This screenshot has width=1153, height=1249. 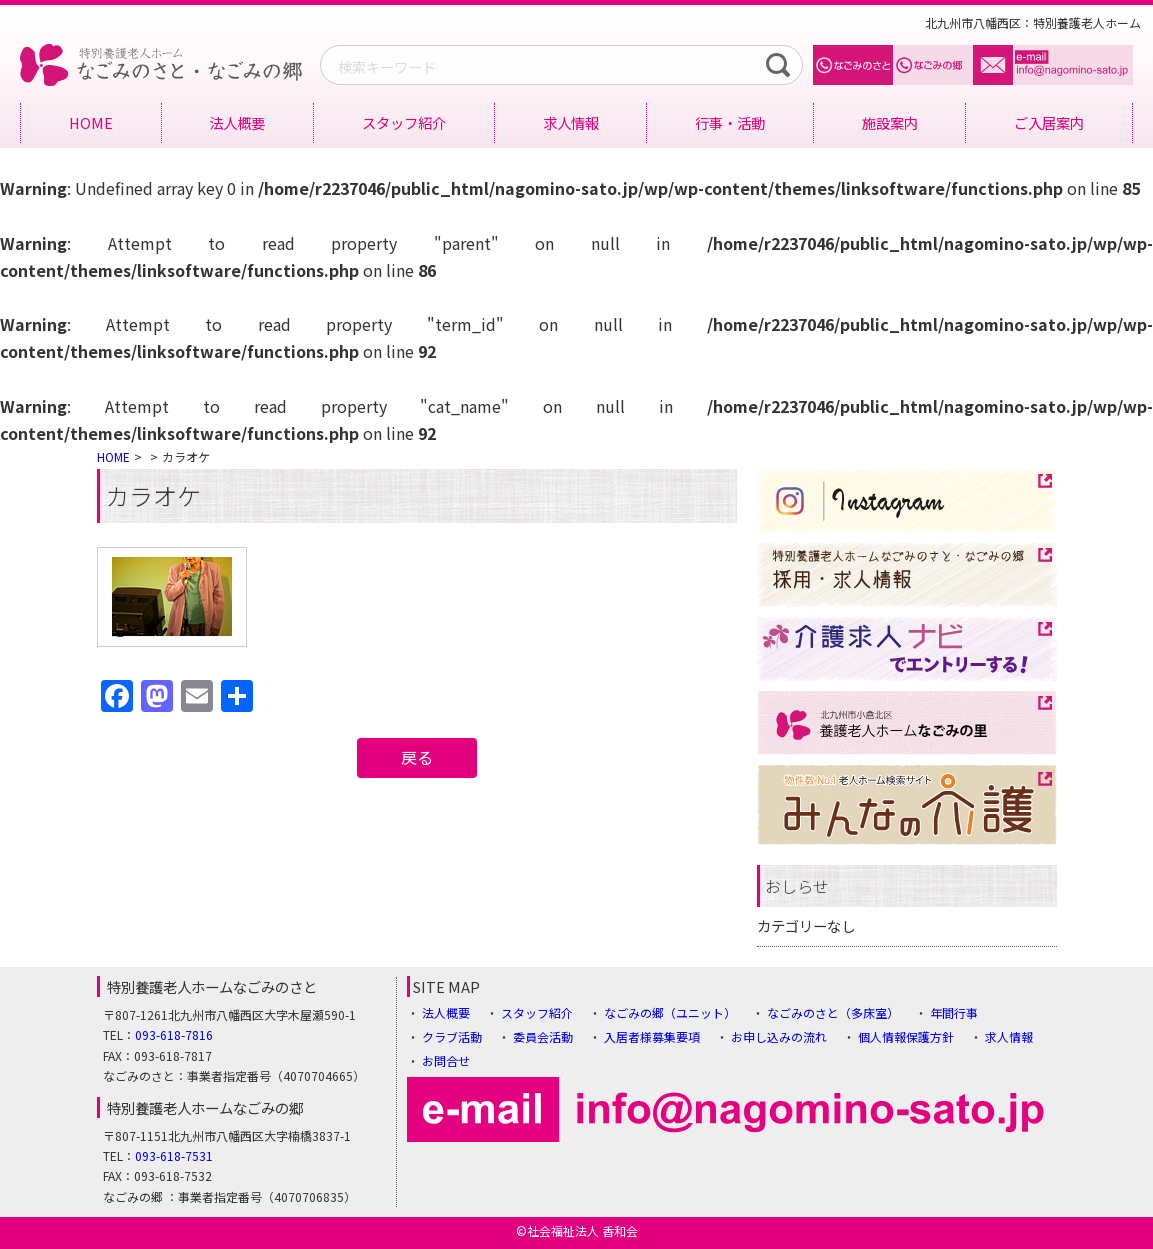 What do you see at coordinates (452, 1036) in the screenshot?
I see `クラブ活動` at bounding box center [452, 1036].